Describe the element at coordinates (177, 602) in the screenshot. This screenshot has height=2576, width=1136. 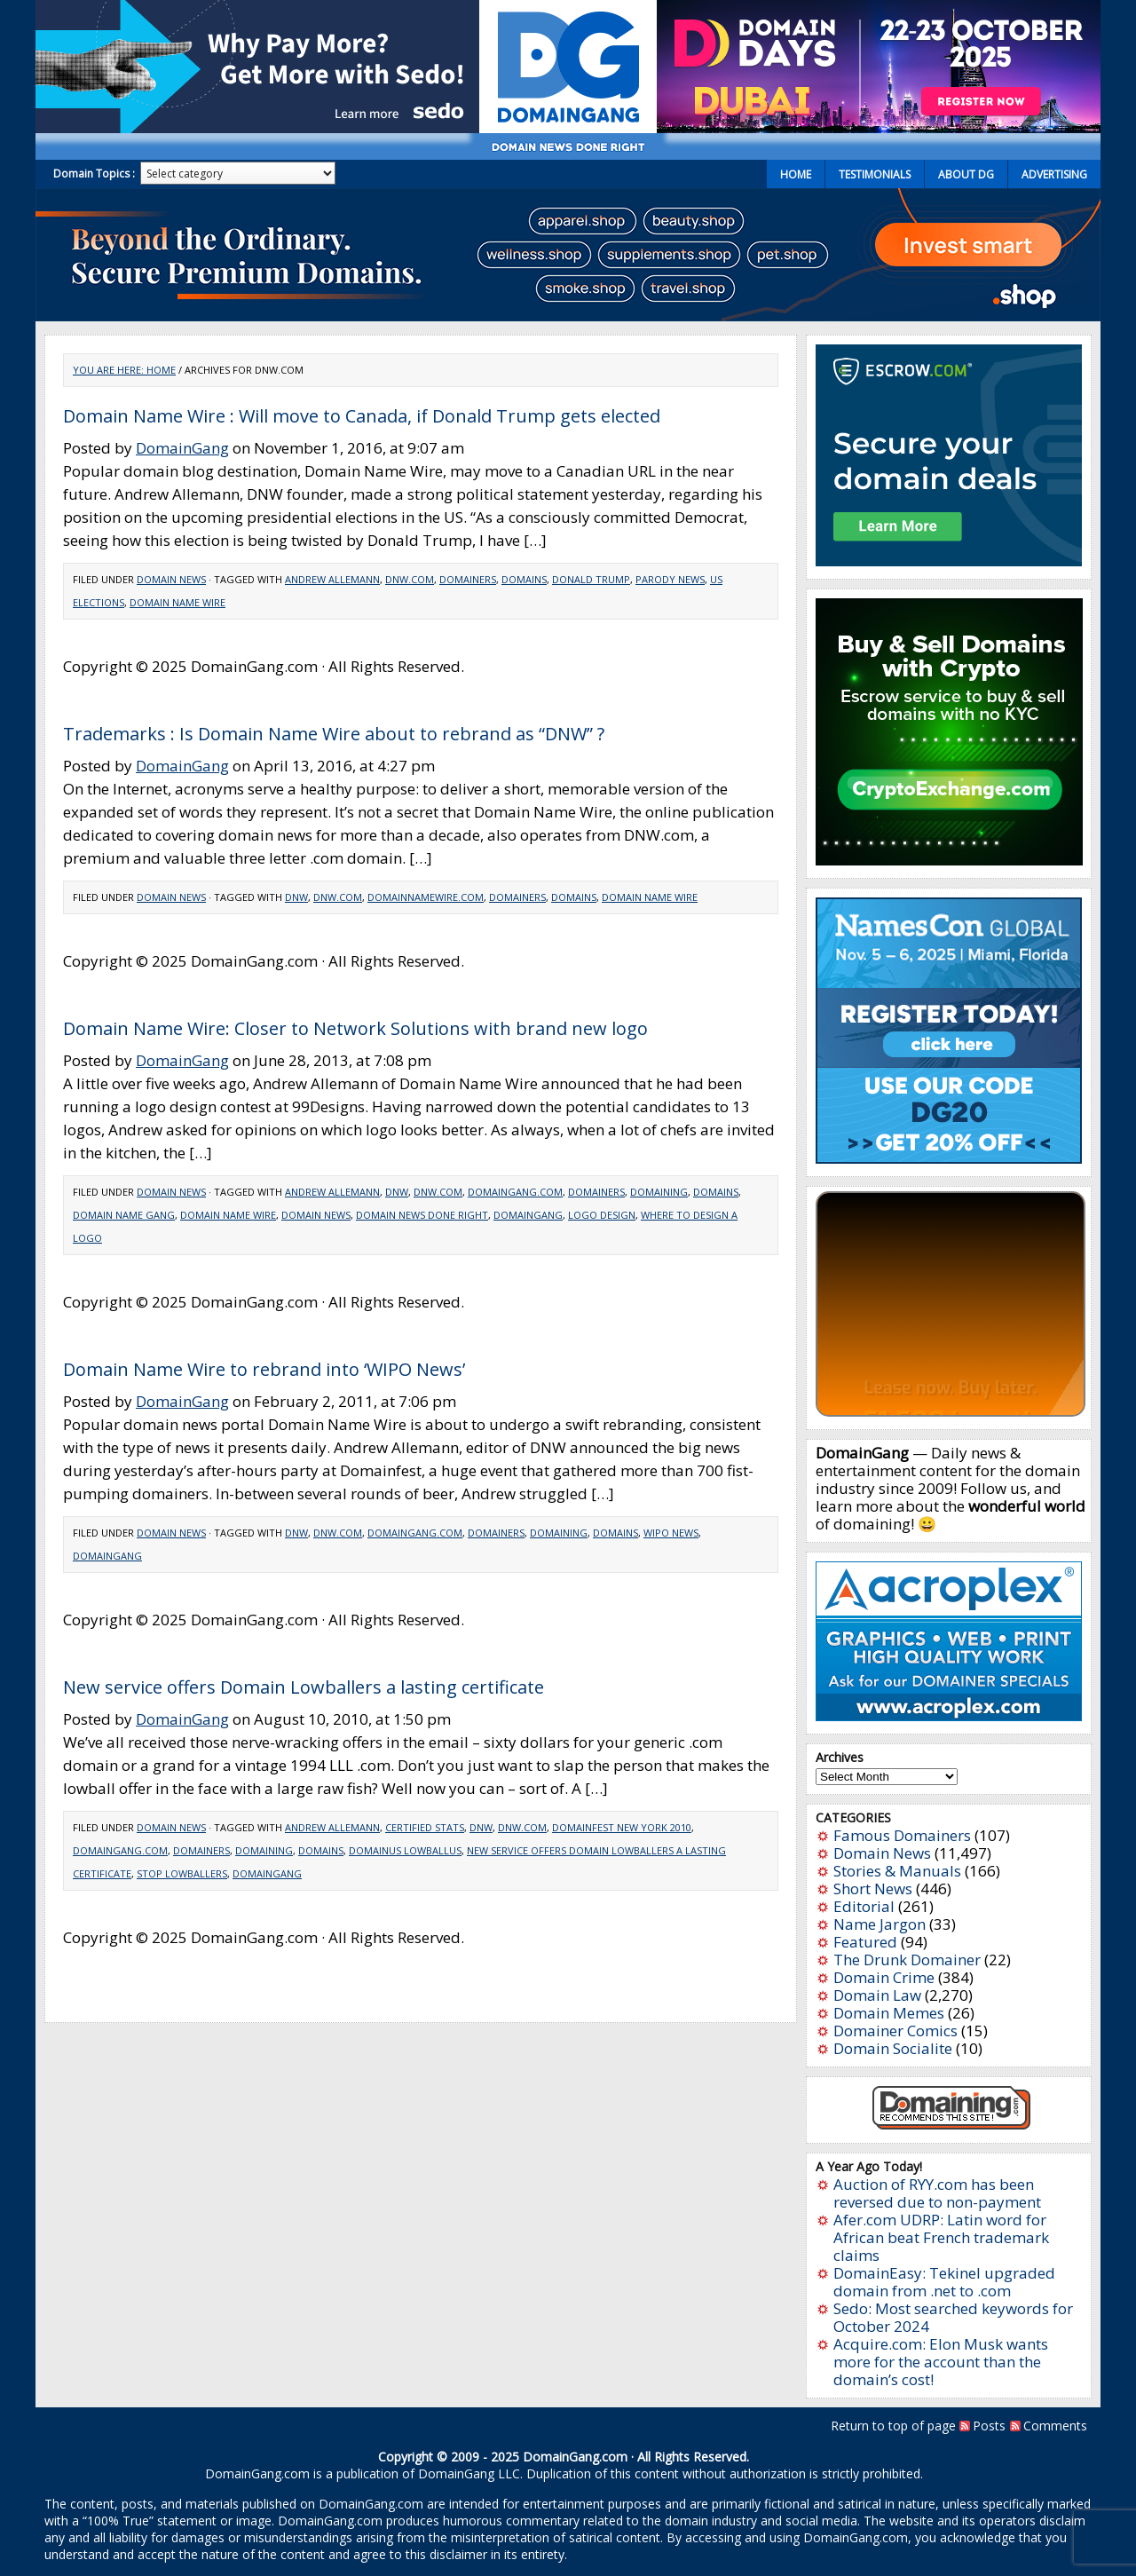
I see `domain name wire` at that location.